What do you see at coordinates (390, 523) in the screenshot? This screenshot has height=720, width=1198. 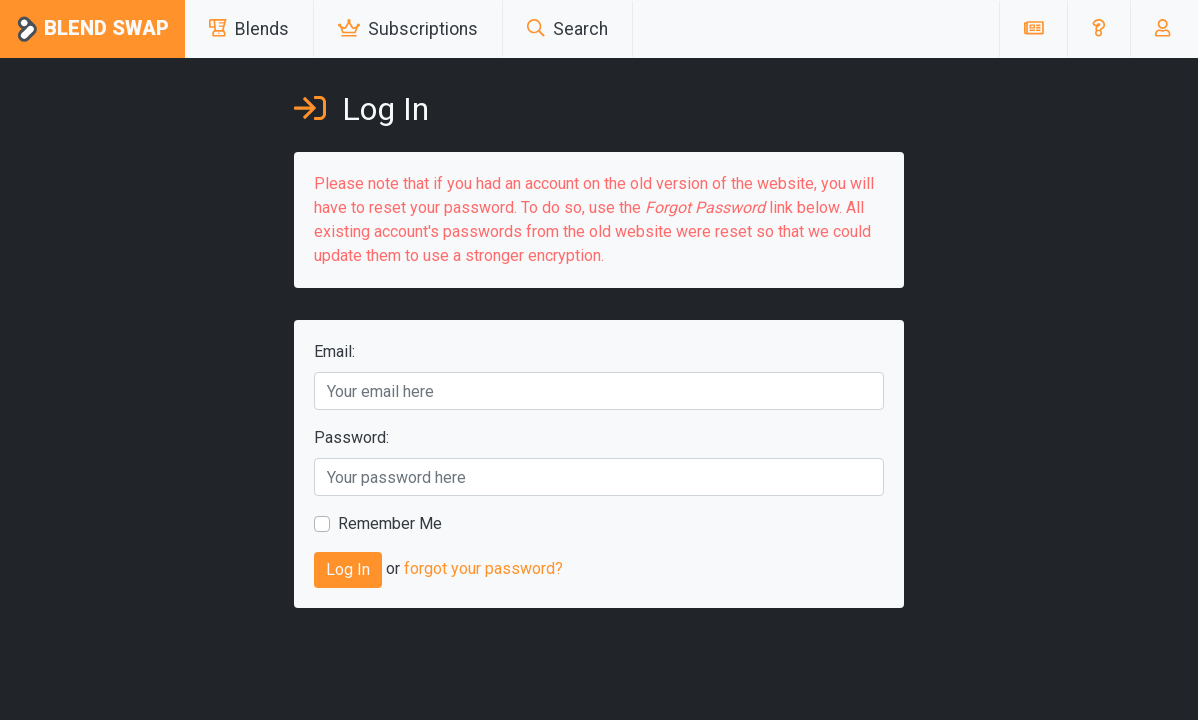 I see `Remember Me` at bounding box center [390, 523].